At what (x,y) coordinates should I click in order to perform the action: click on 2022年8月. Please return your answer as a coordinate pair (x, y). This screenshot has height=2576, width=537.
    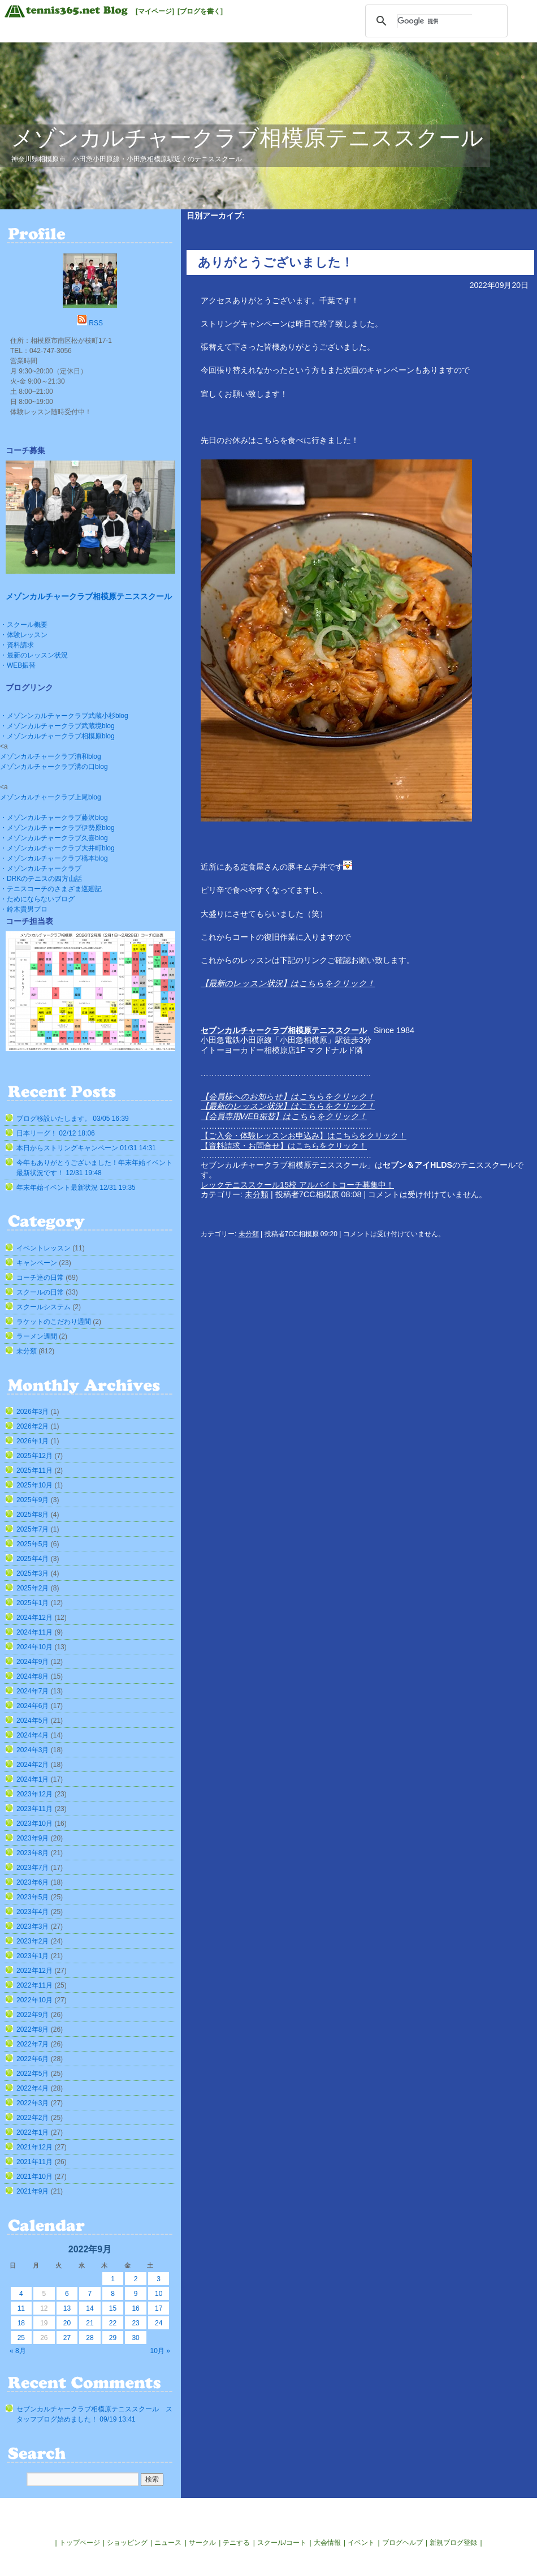
    Looking at the image, I should click on (32, 2029).